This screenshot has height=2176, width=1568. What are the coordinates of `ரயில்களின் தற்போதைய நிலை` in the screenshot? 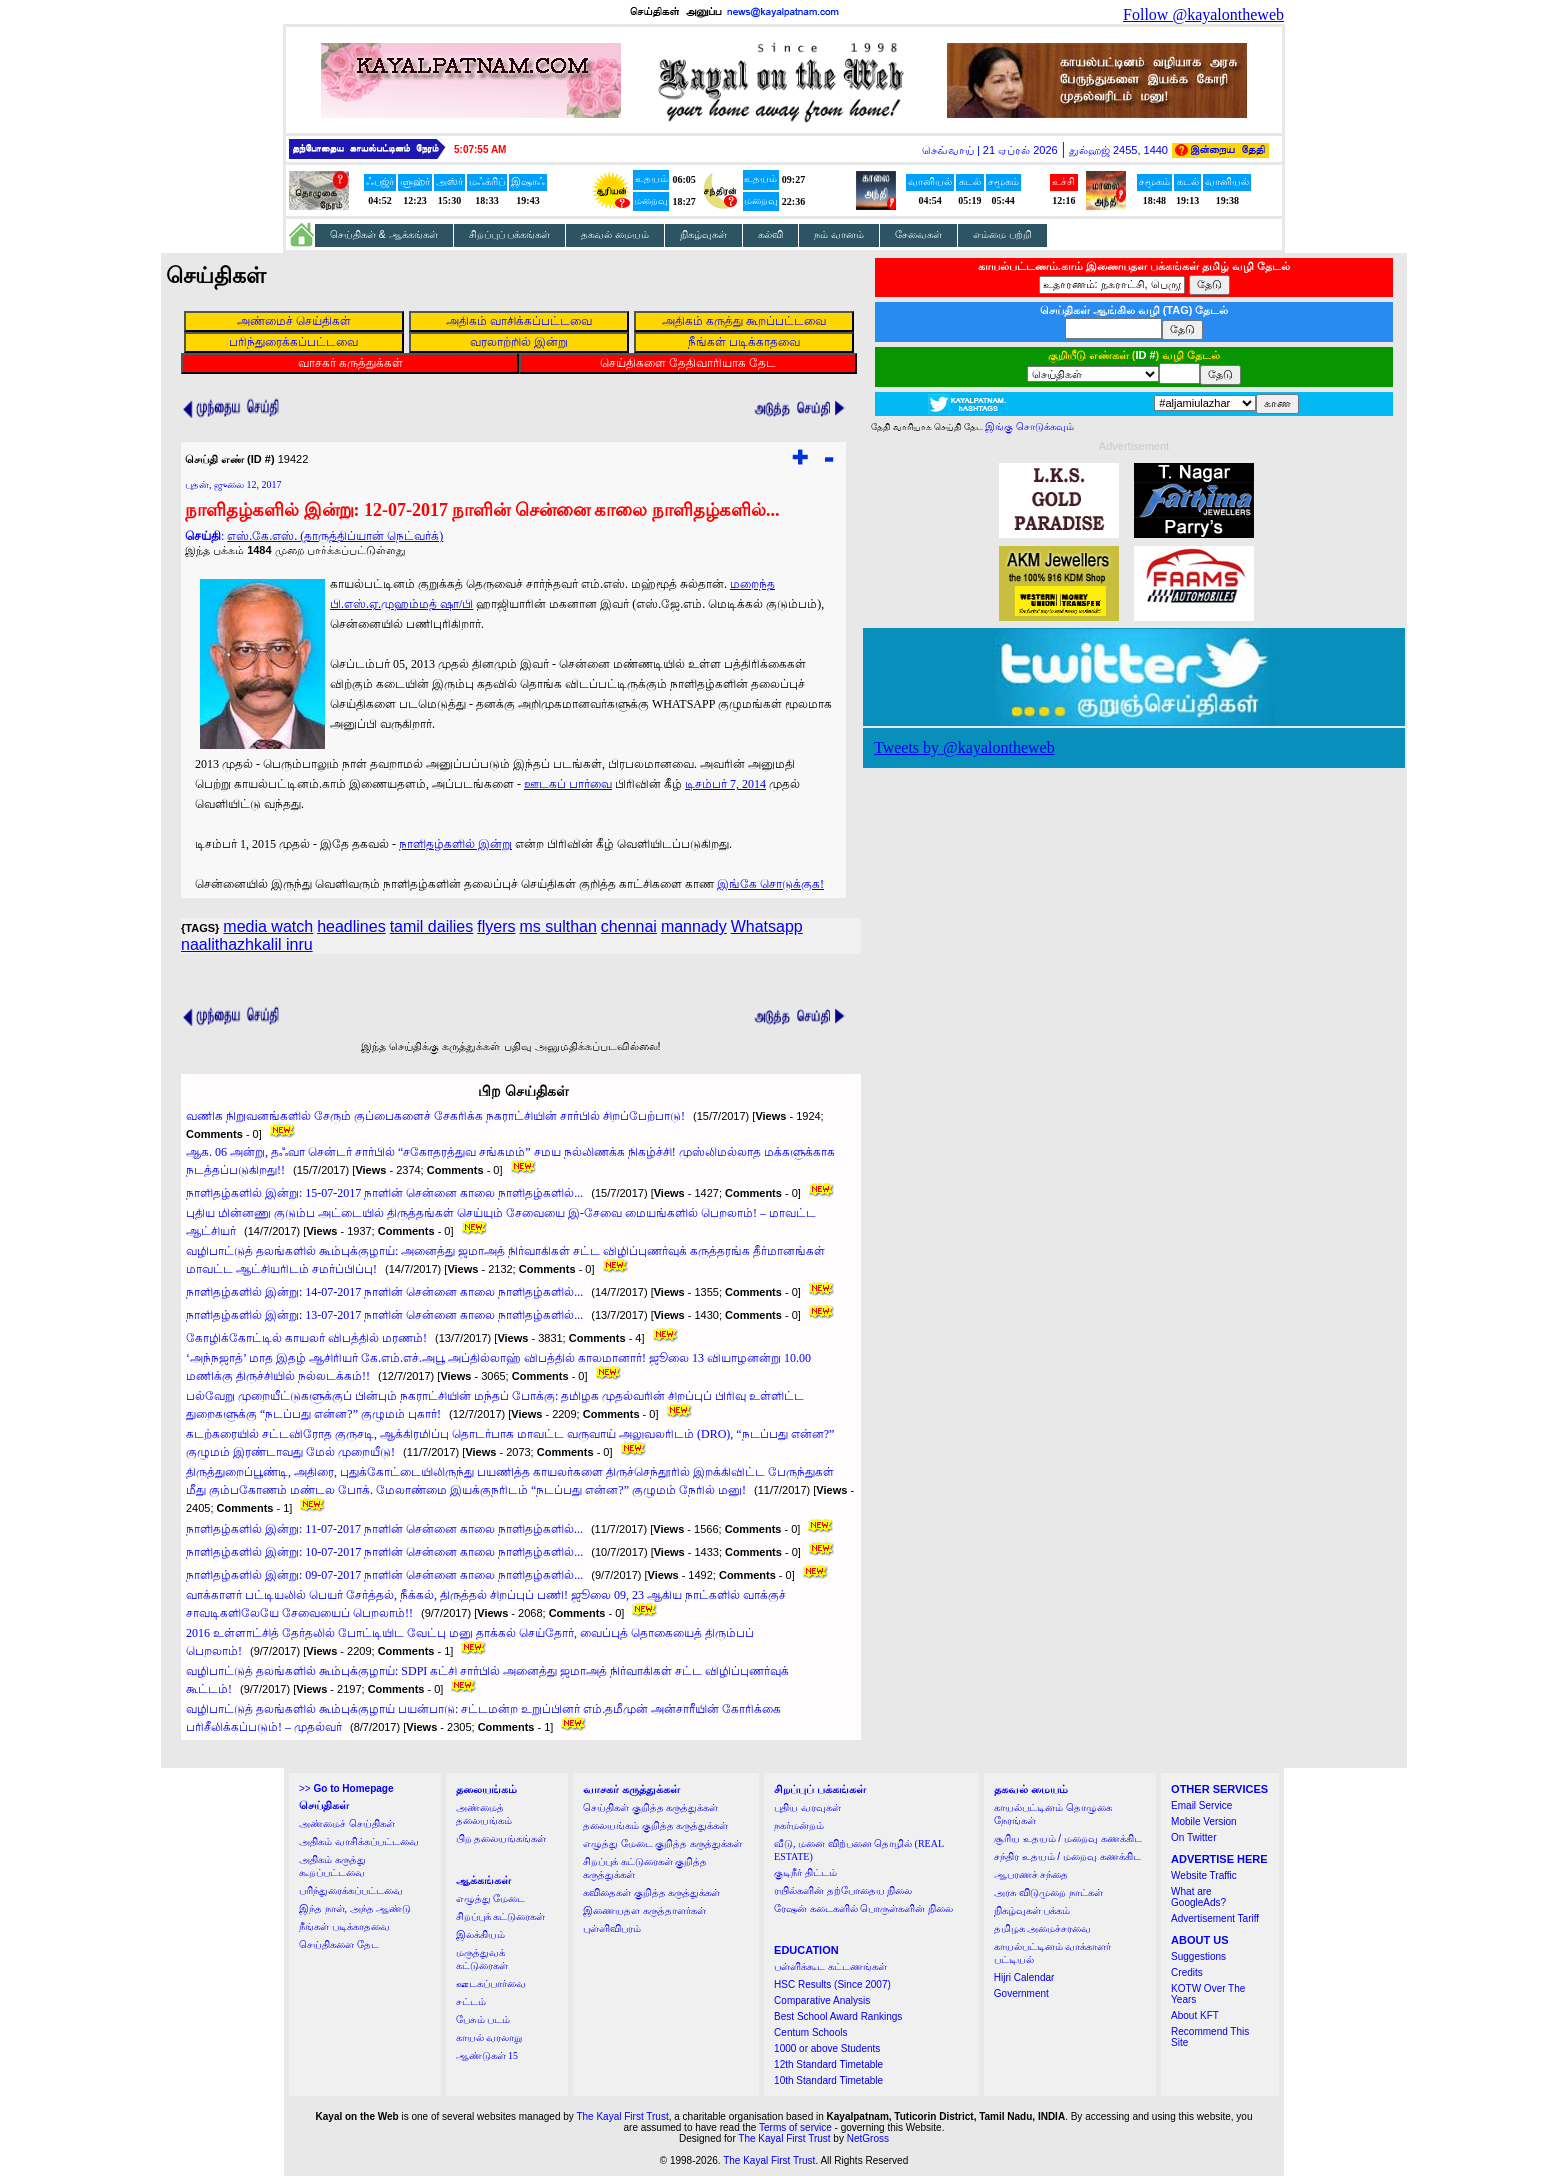 It's located at (843, 1890).